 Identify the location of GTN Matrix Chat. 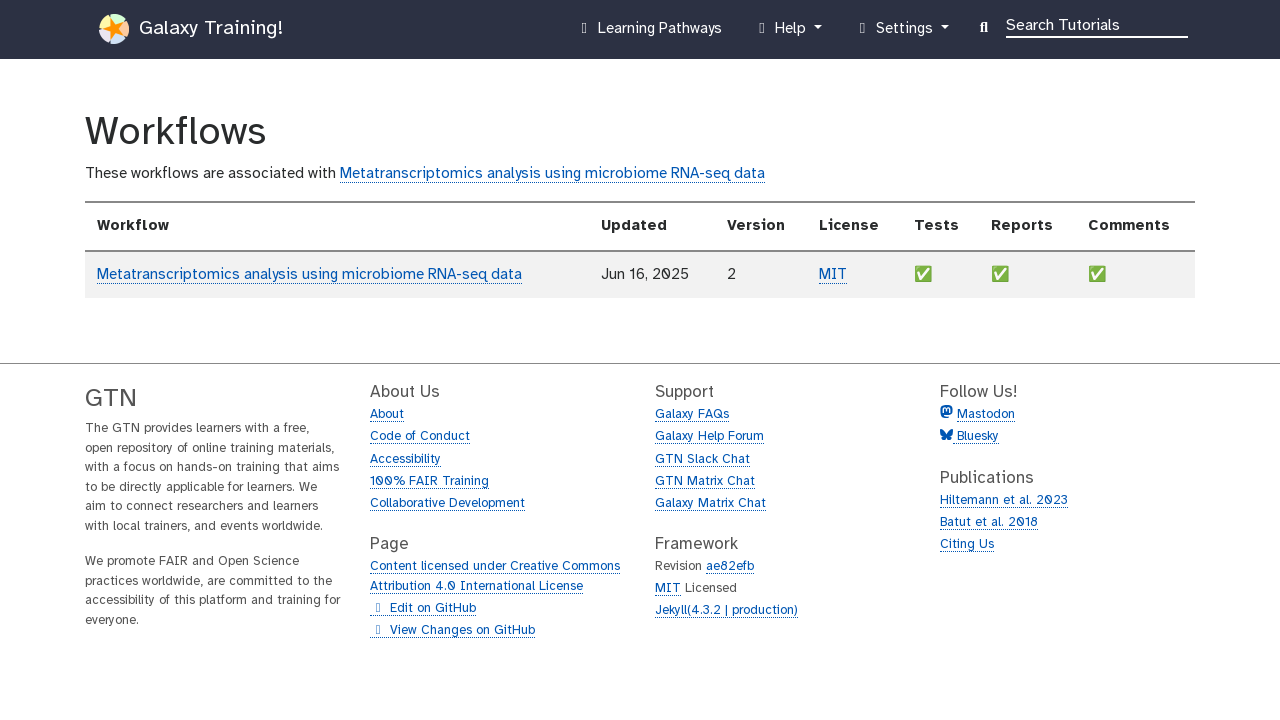
(705, 481).